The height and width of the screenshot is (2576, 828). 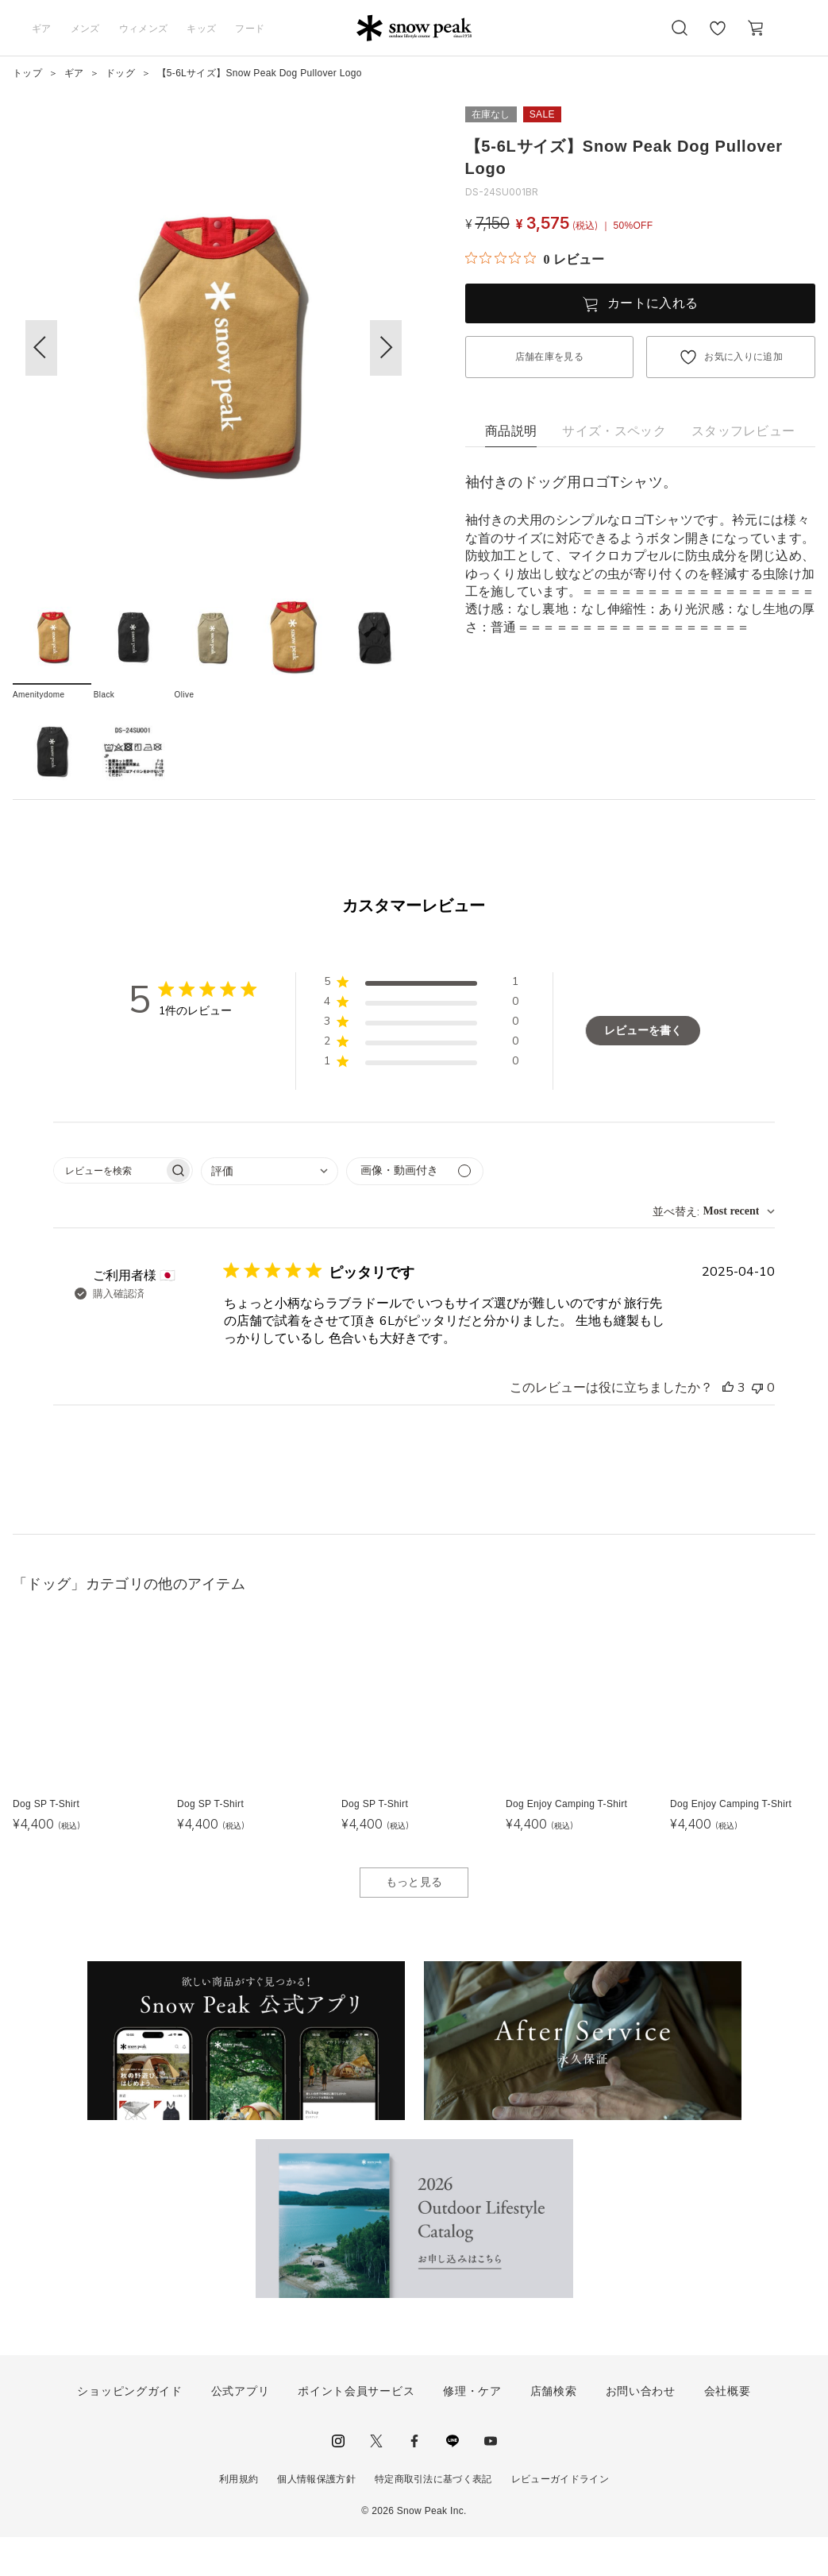 I want to click on [searchbox], so click(x=109, y=1208).